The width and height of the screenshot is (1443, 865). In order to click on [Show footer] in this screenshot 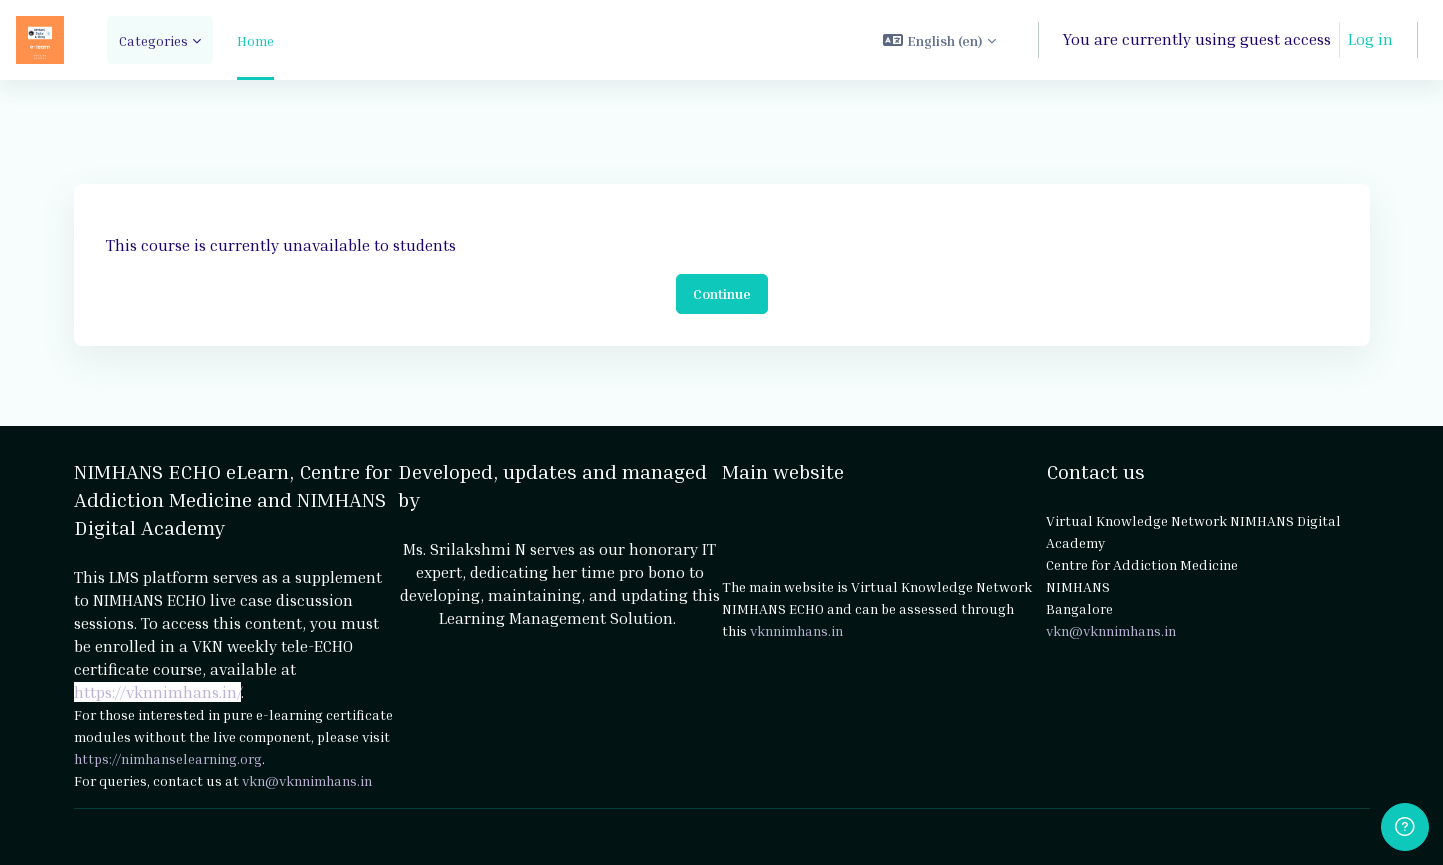, I will do `click(1405, 827)`.